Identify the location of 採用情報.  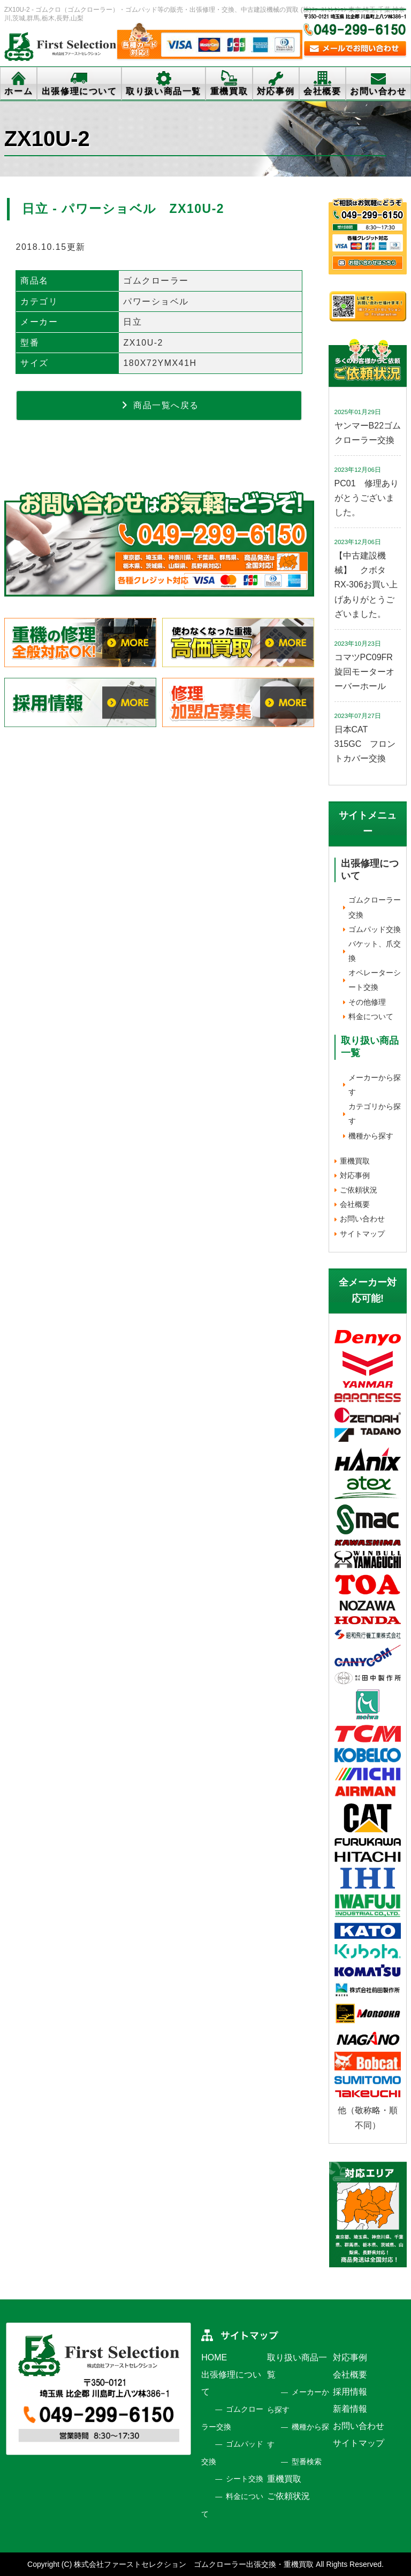
(350, 2391).